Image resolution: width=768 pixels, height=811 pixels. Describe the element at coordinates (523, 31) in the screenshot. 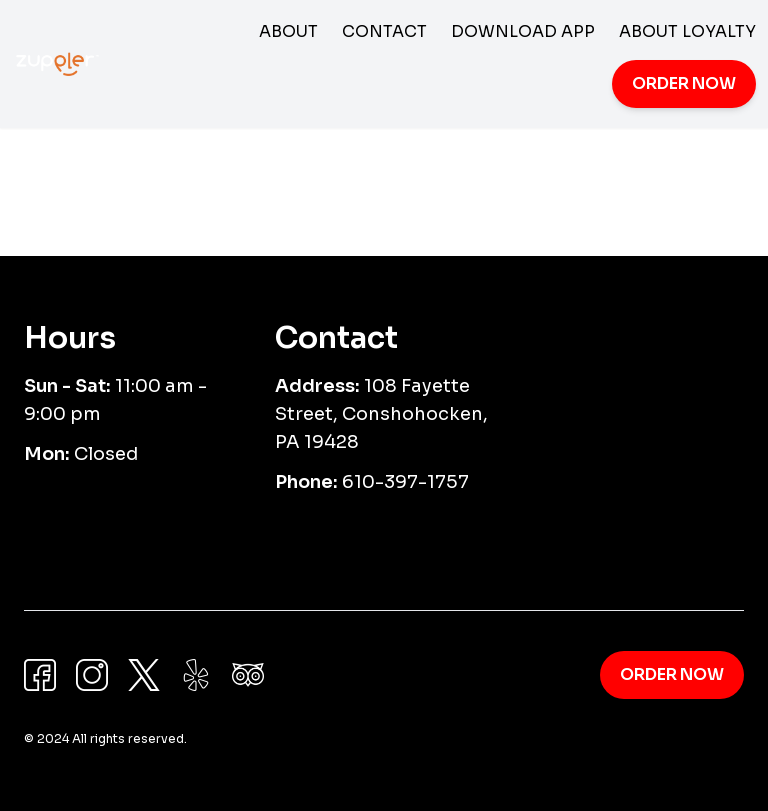

I see `Download App` at that location.